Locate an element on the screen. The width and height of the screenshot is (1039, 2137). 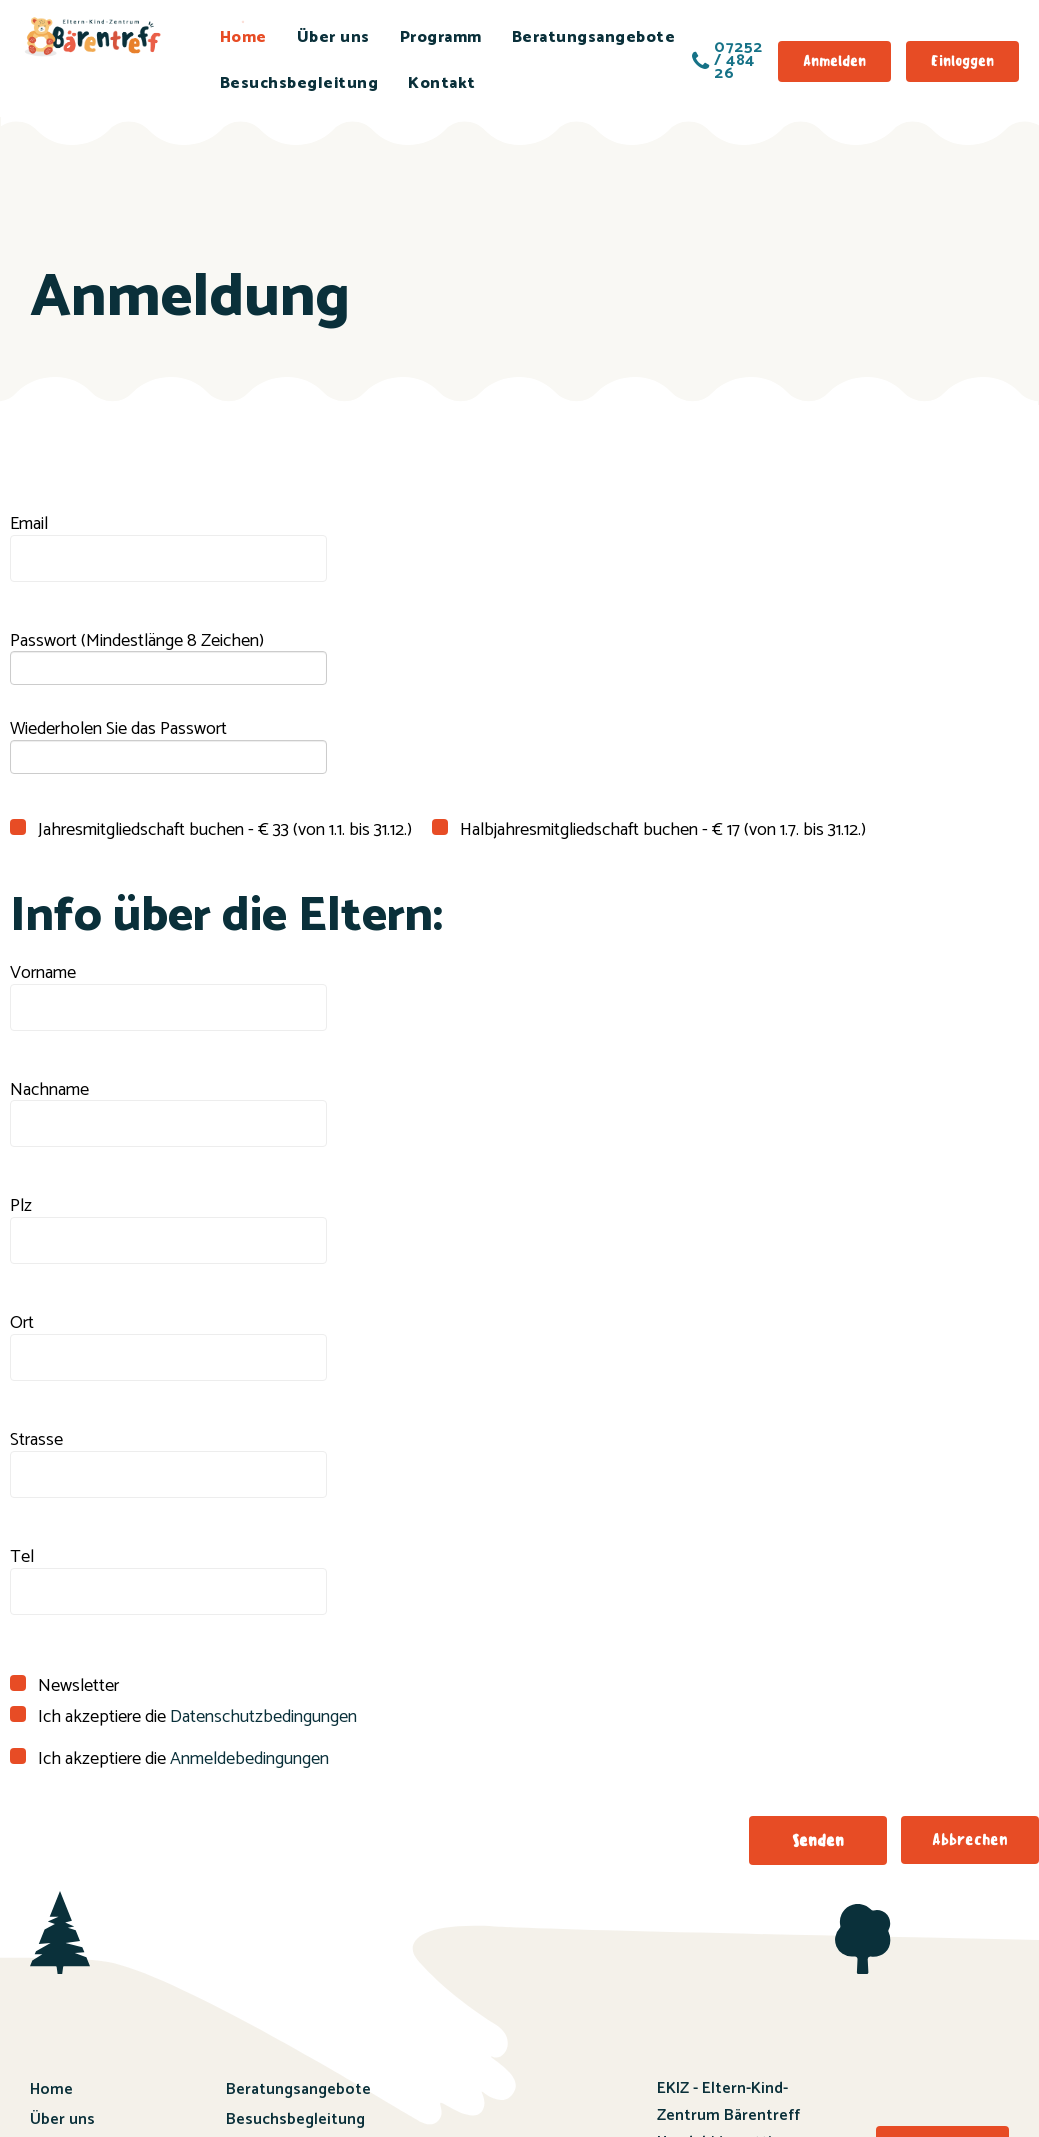
Beratungsangebote is located at coordinates (594, 37).